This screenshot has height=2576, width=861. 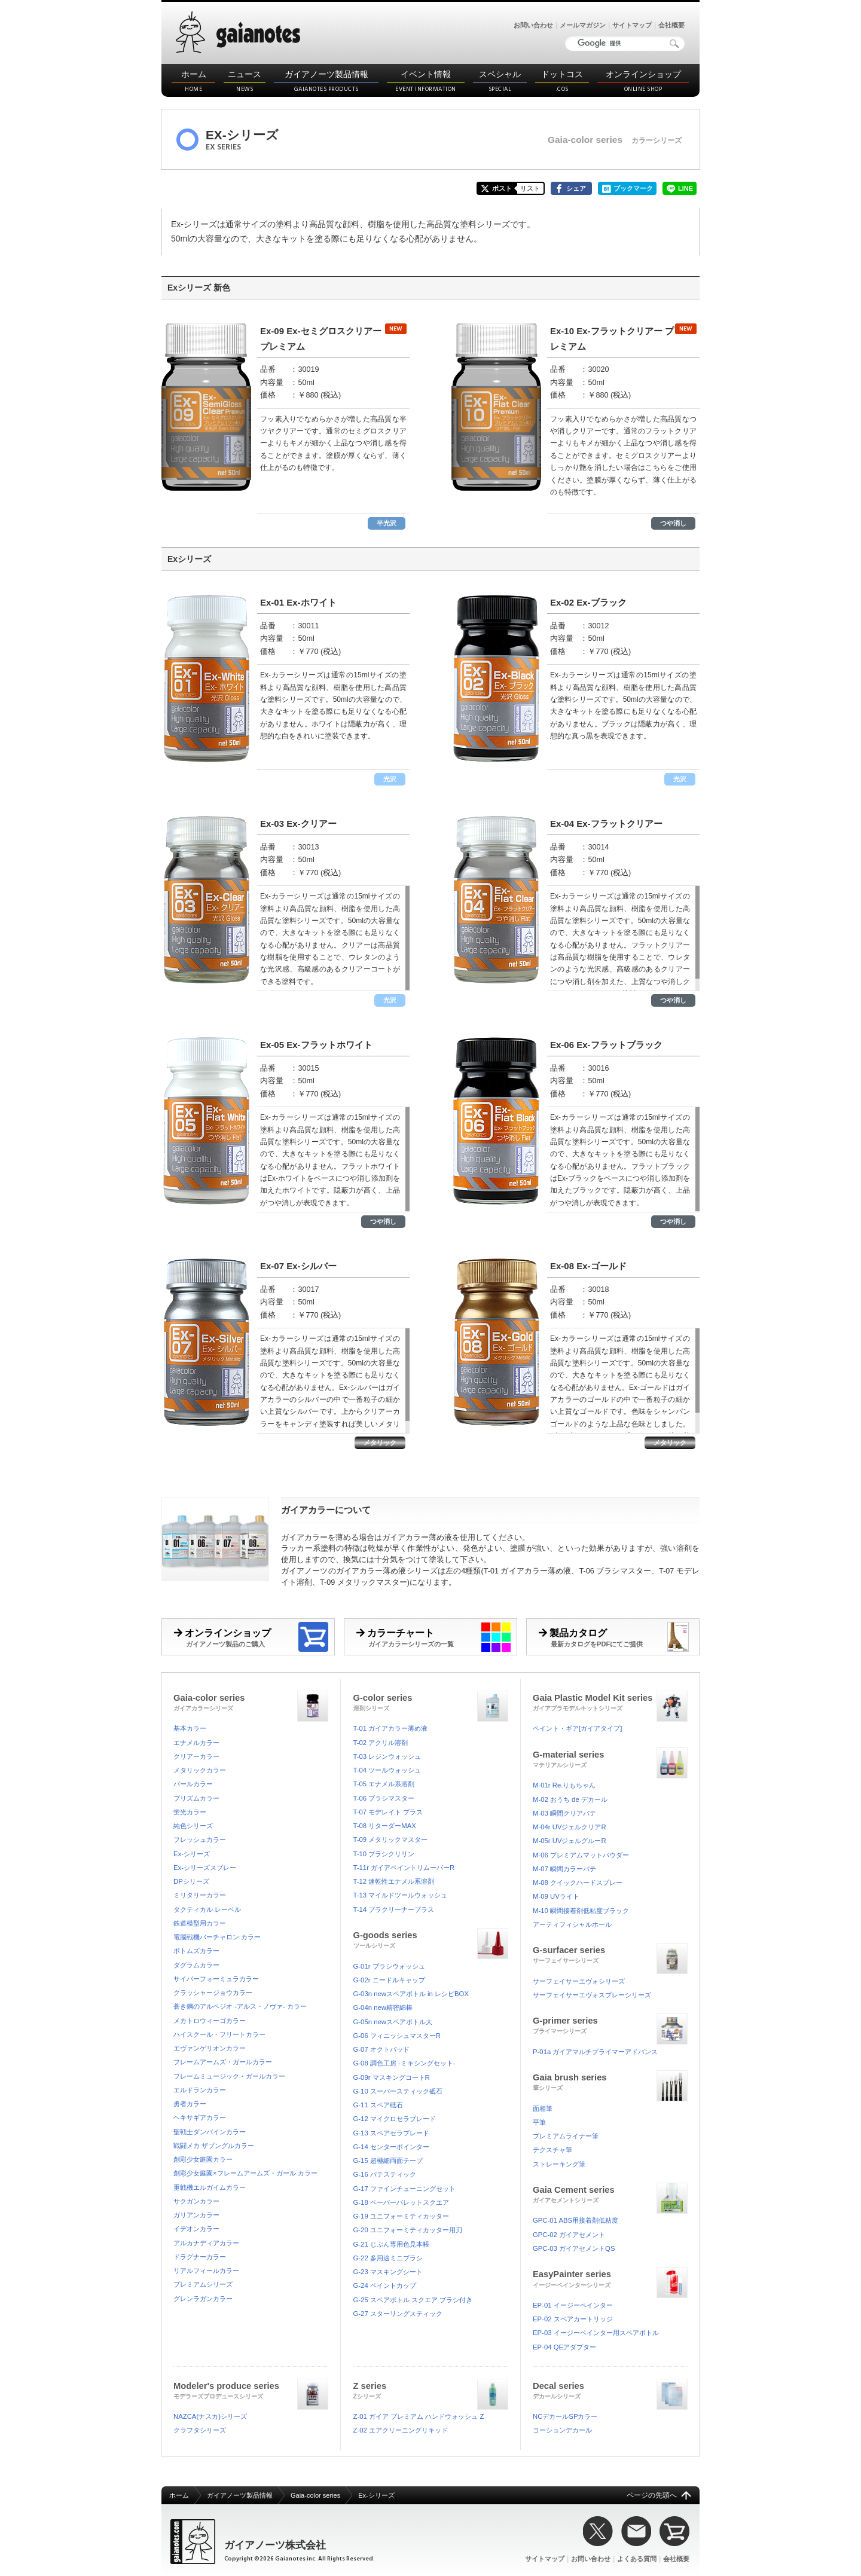 I want to click on 純色シリーズ, so click(x=193, y=1825).